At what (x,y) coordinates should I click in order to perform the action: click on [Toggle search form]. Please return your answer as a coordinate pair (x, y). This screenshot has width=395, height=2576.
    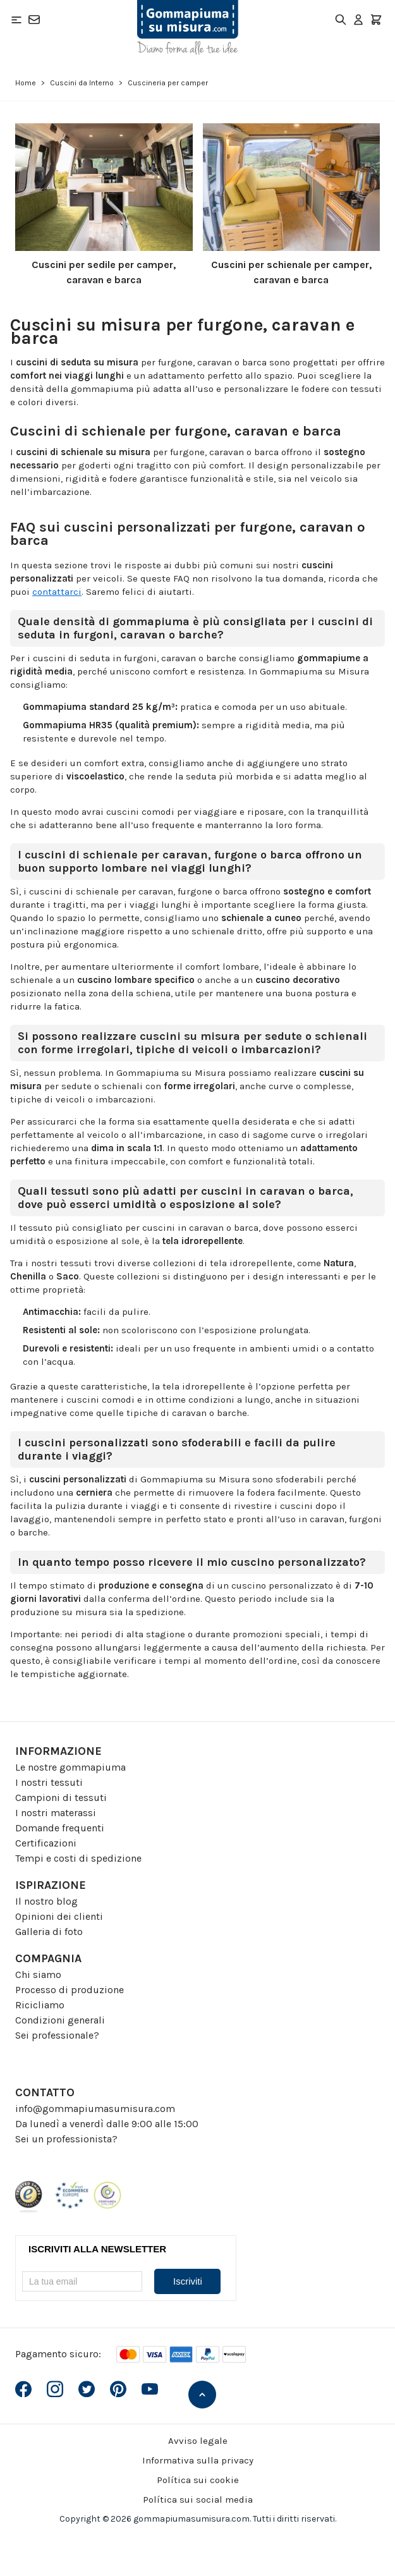
    Looking at the image, I should click on (340, 19).